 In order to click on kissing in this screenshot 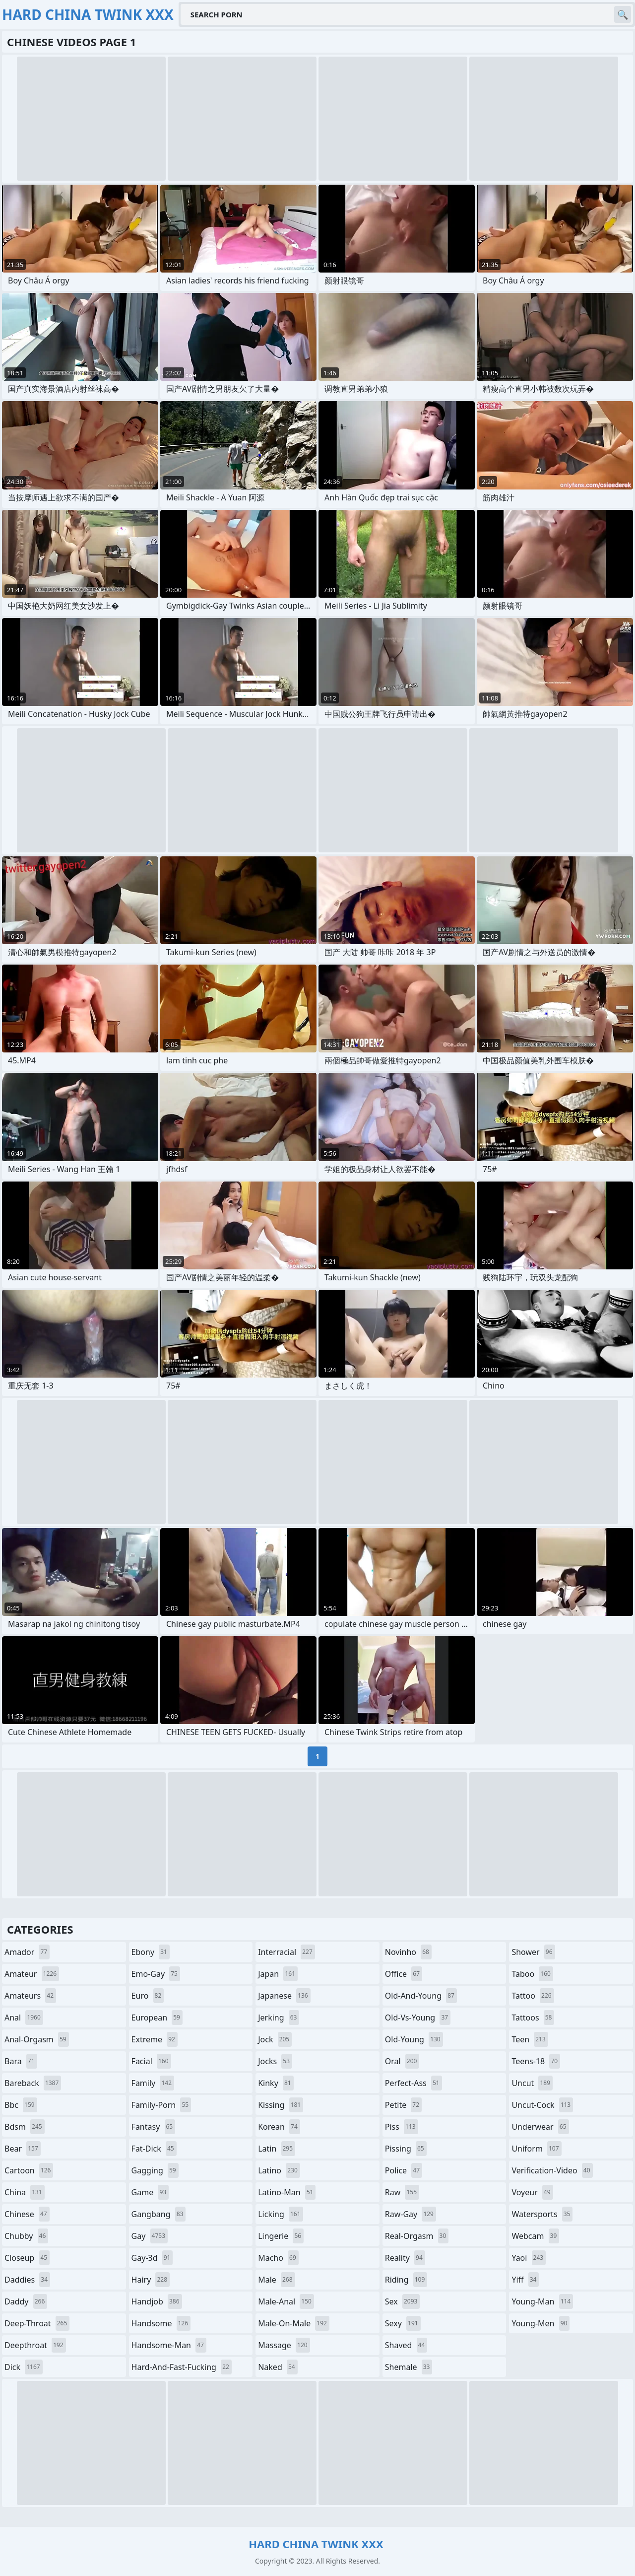, I will do `click(280, 2104)`.